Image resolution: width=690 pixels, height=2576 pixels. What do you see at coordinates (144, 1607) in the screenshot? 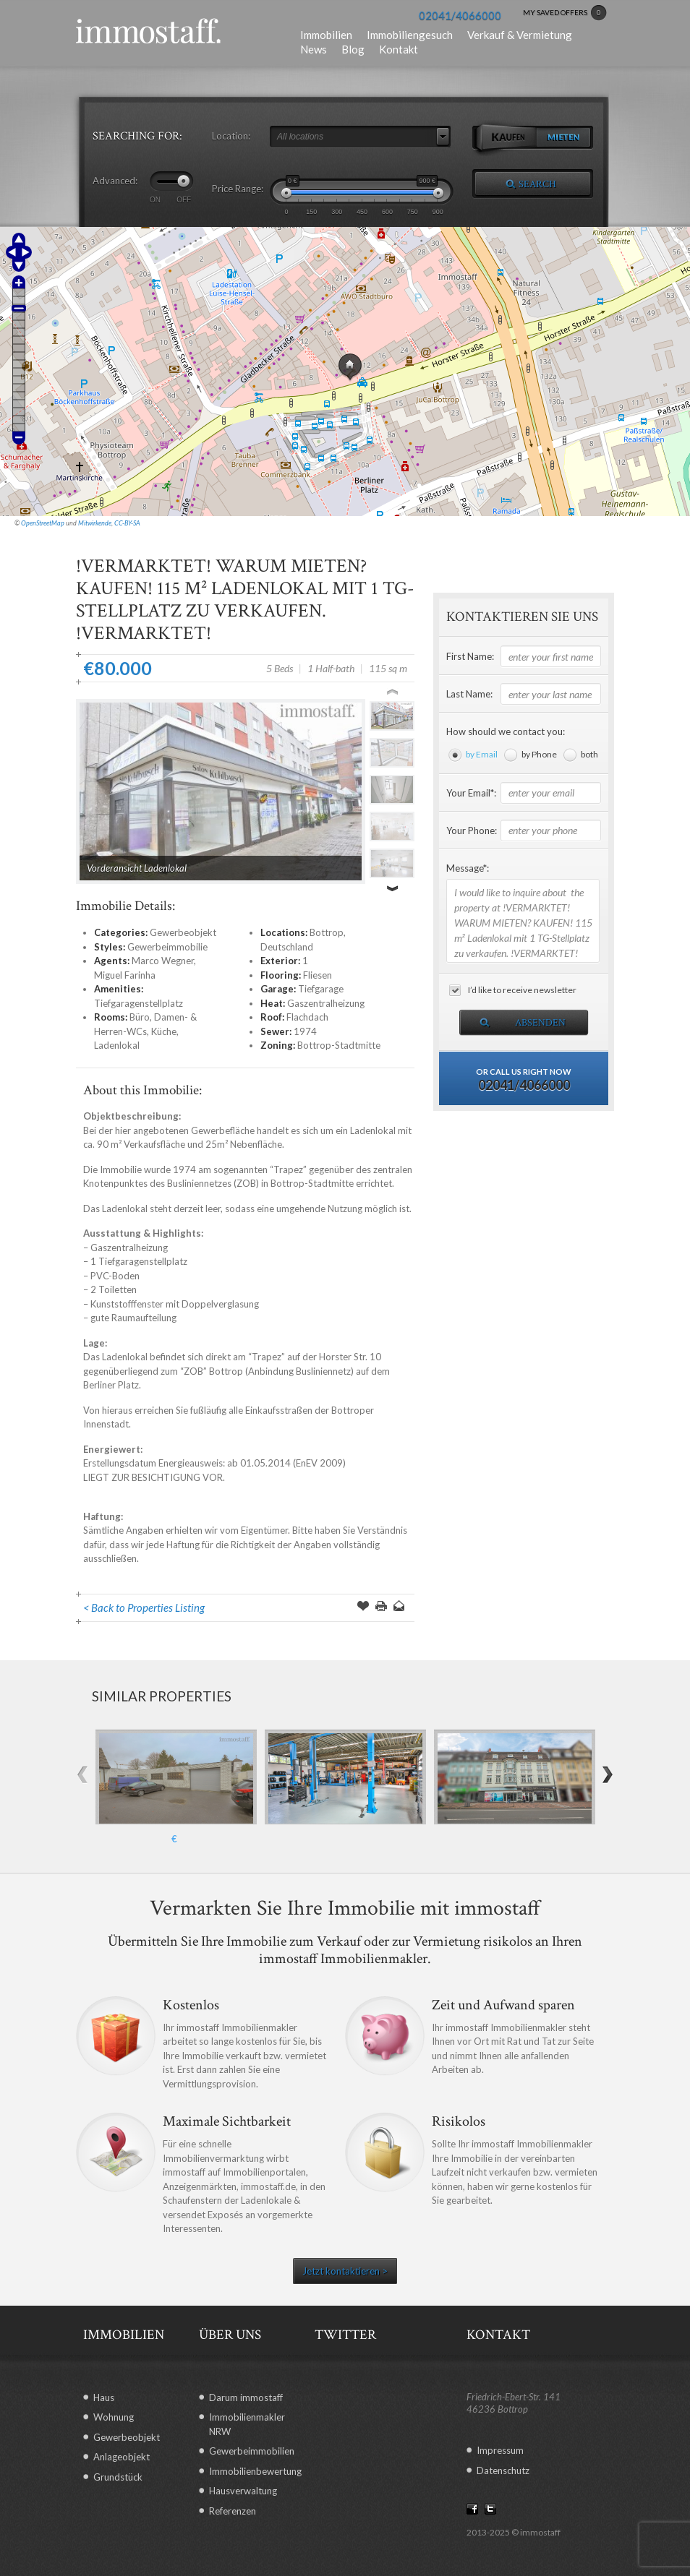
I see `< Back to Properties Listing` at bounding box center [144, 1607].